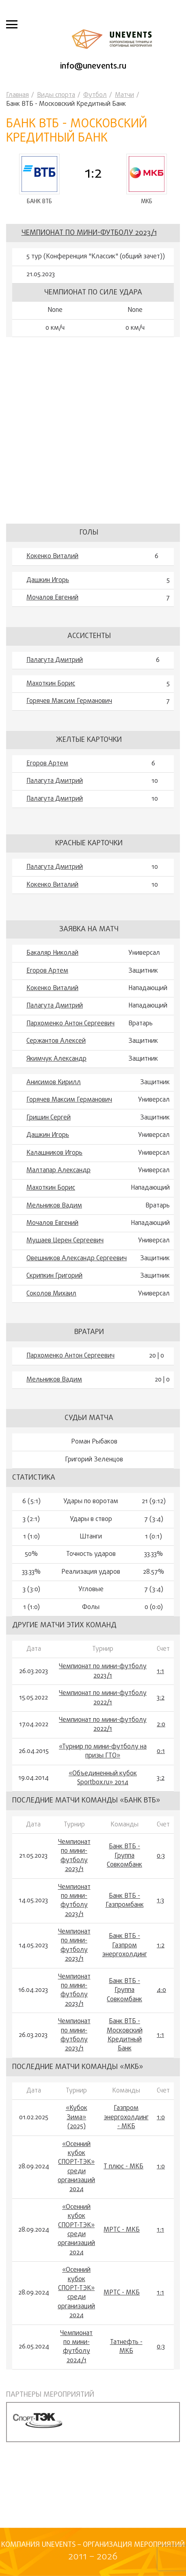 The height and width of the screenshot is (2576, 186). I want to click on Чемпионат по мини-футболу 2024/1, so click(76, 2347).